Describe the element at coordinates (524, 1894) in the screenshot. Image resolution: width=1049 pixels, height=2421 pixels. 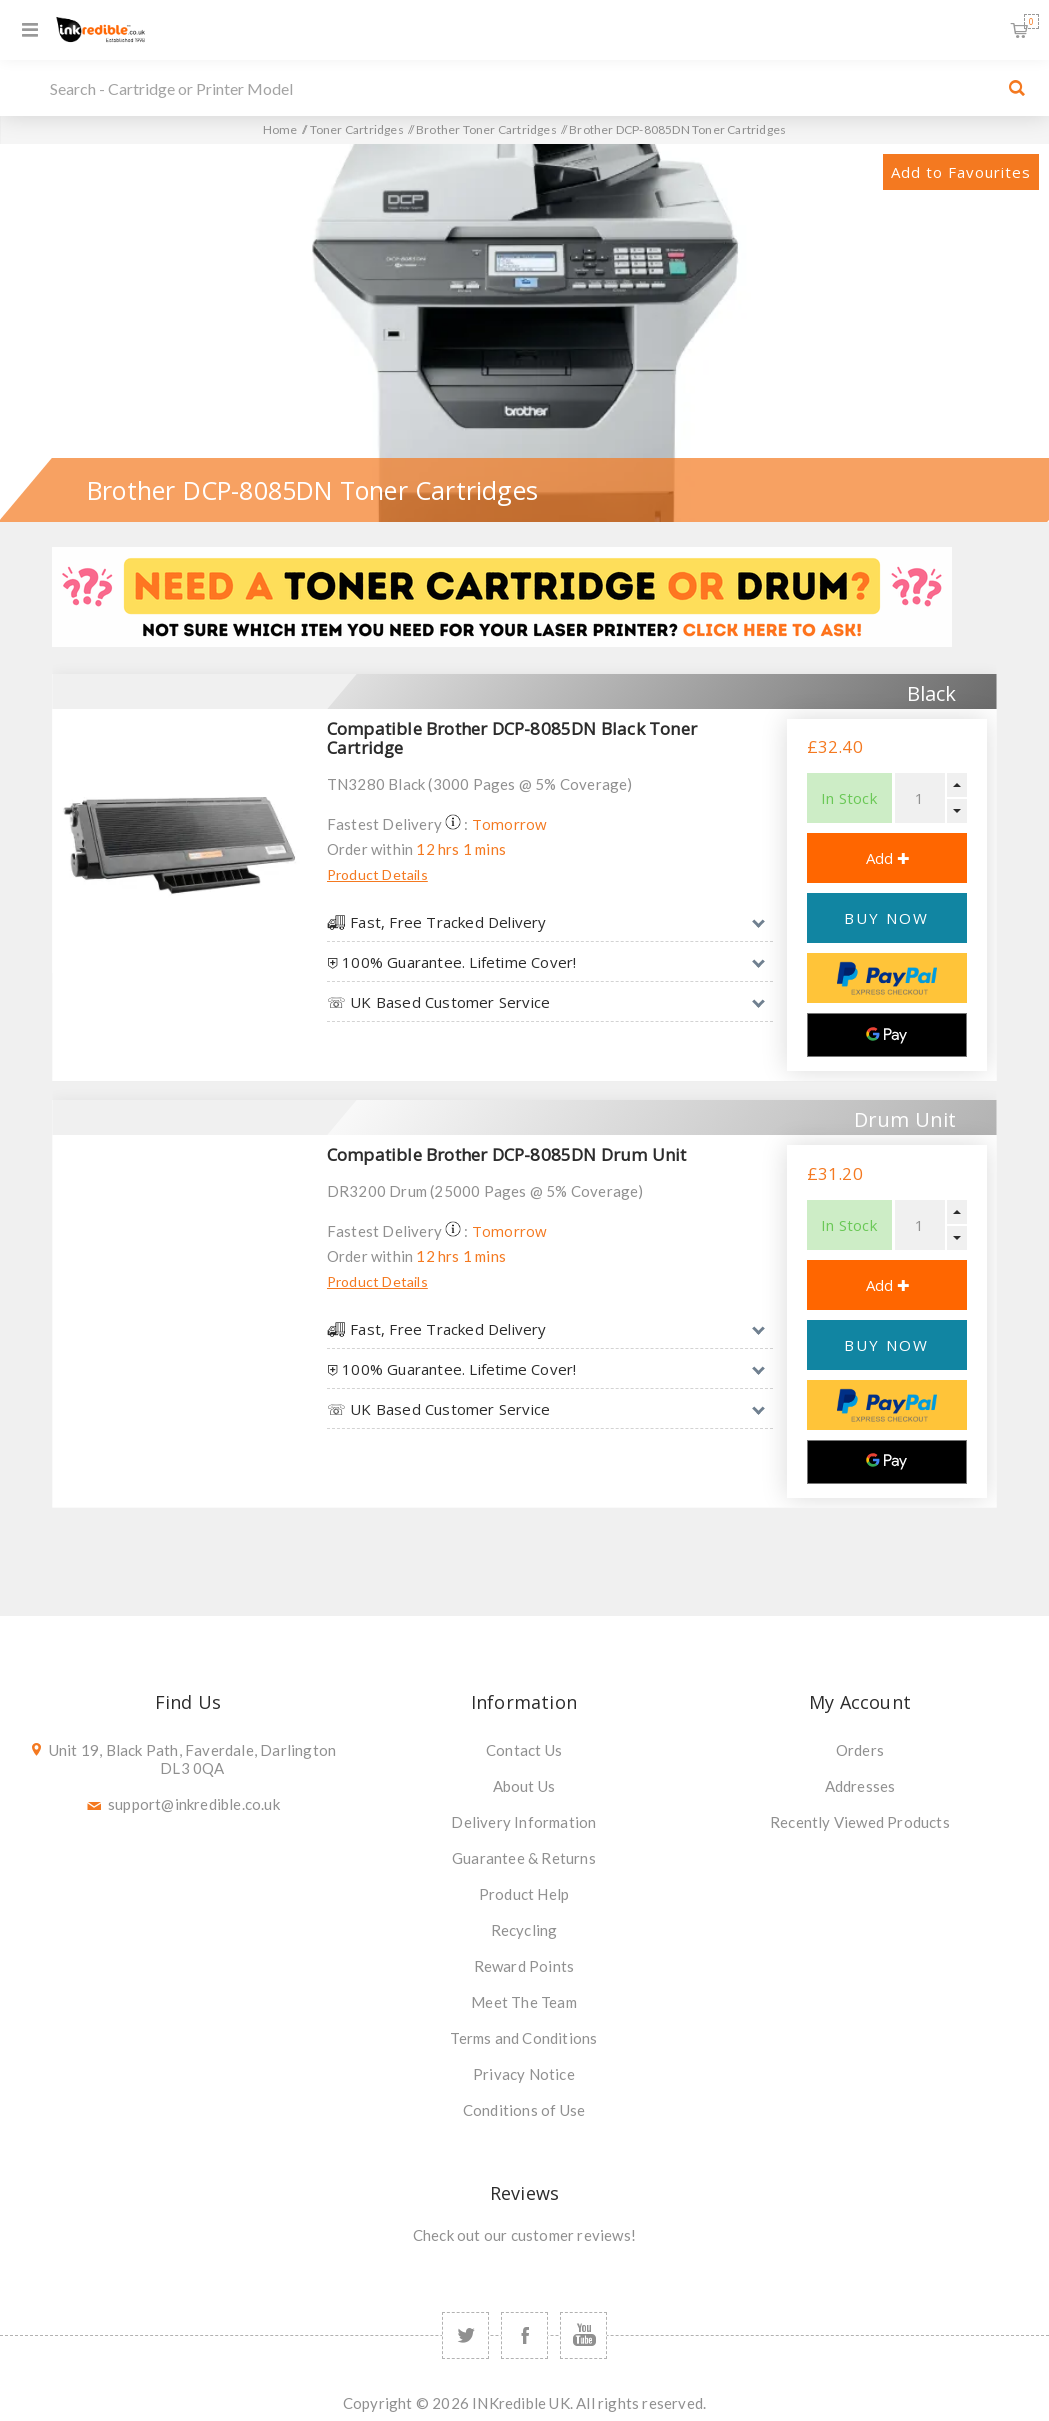
I see `Product Help` at that location.